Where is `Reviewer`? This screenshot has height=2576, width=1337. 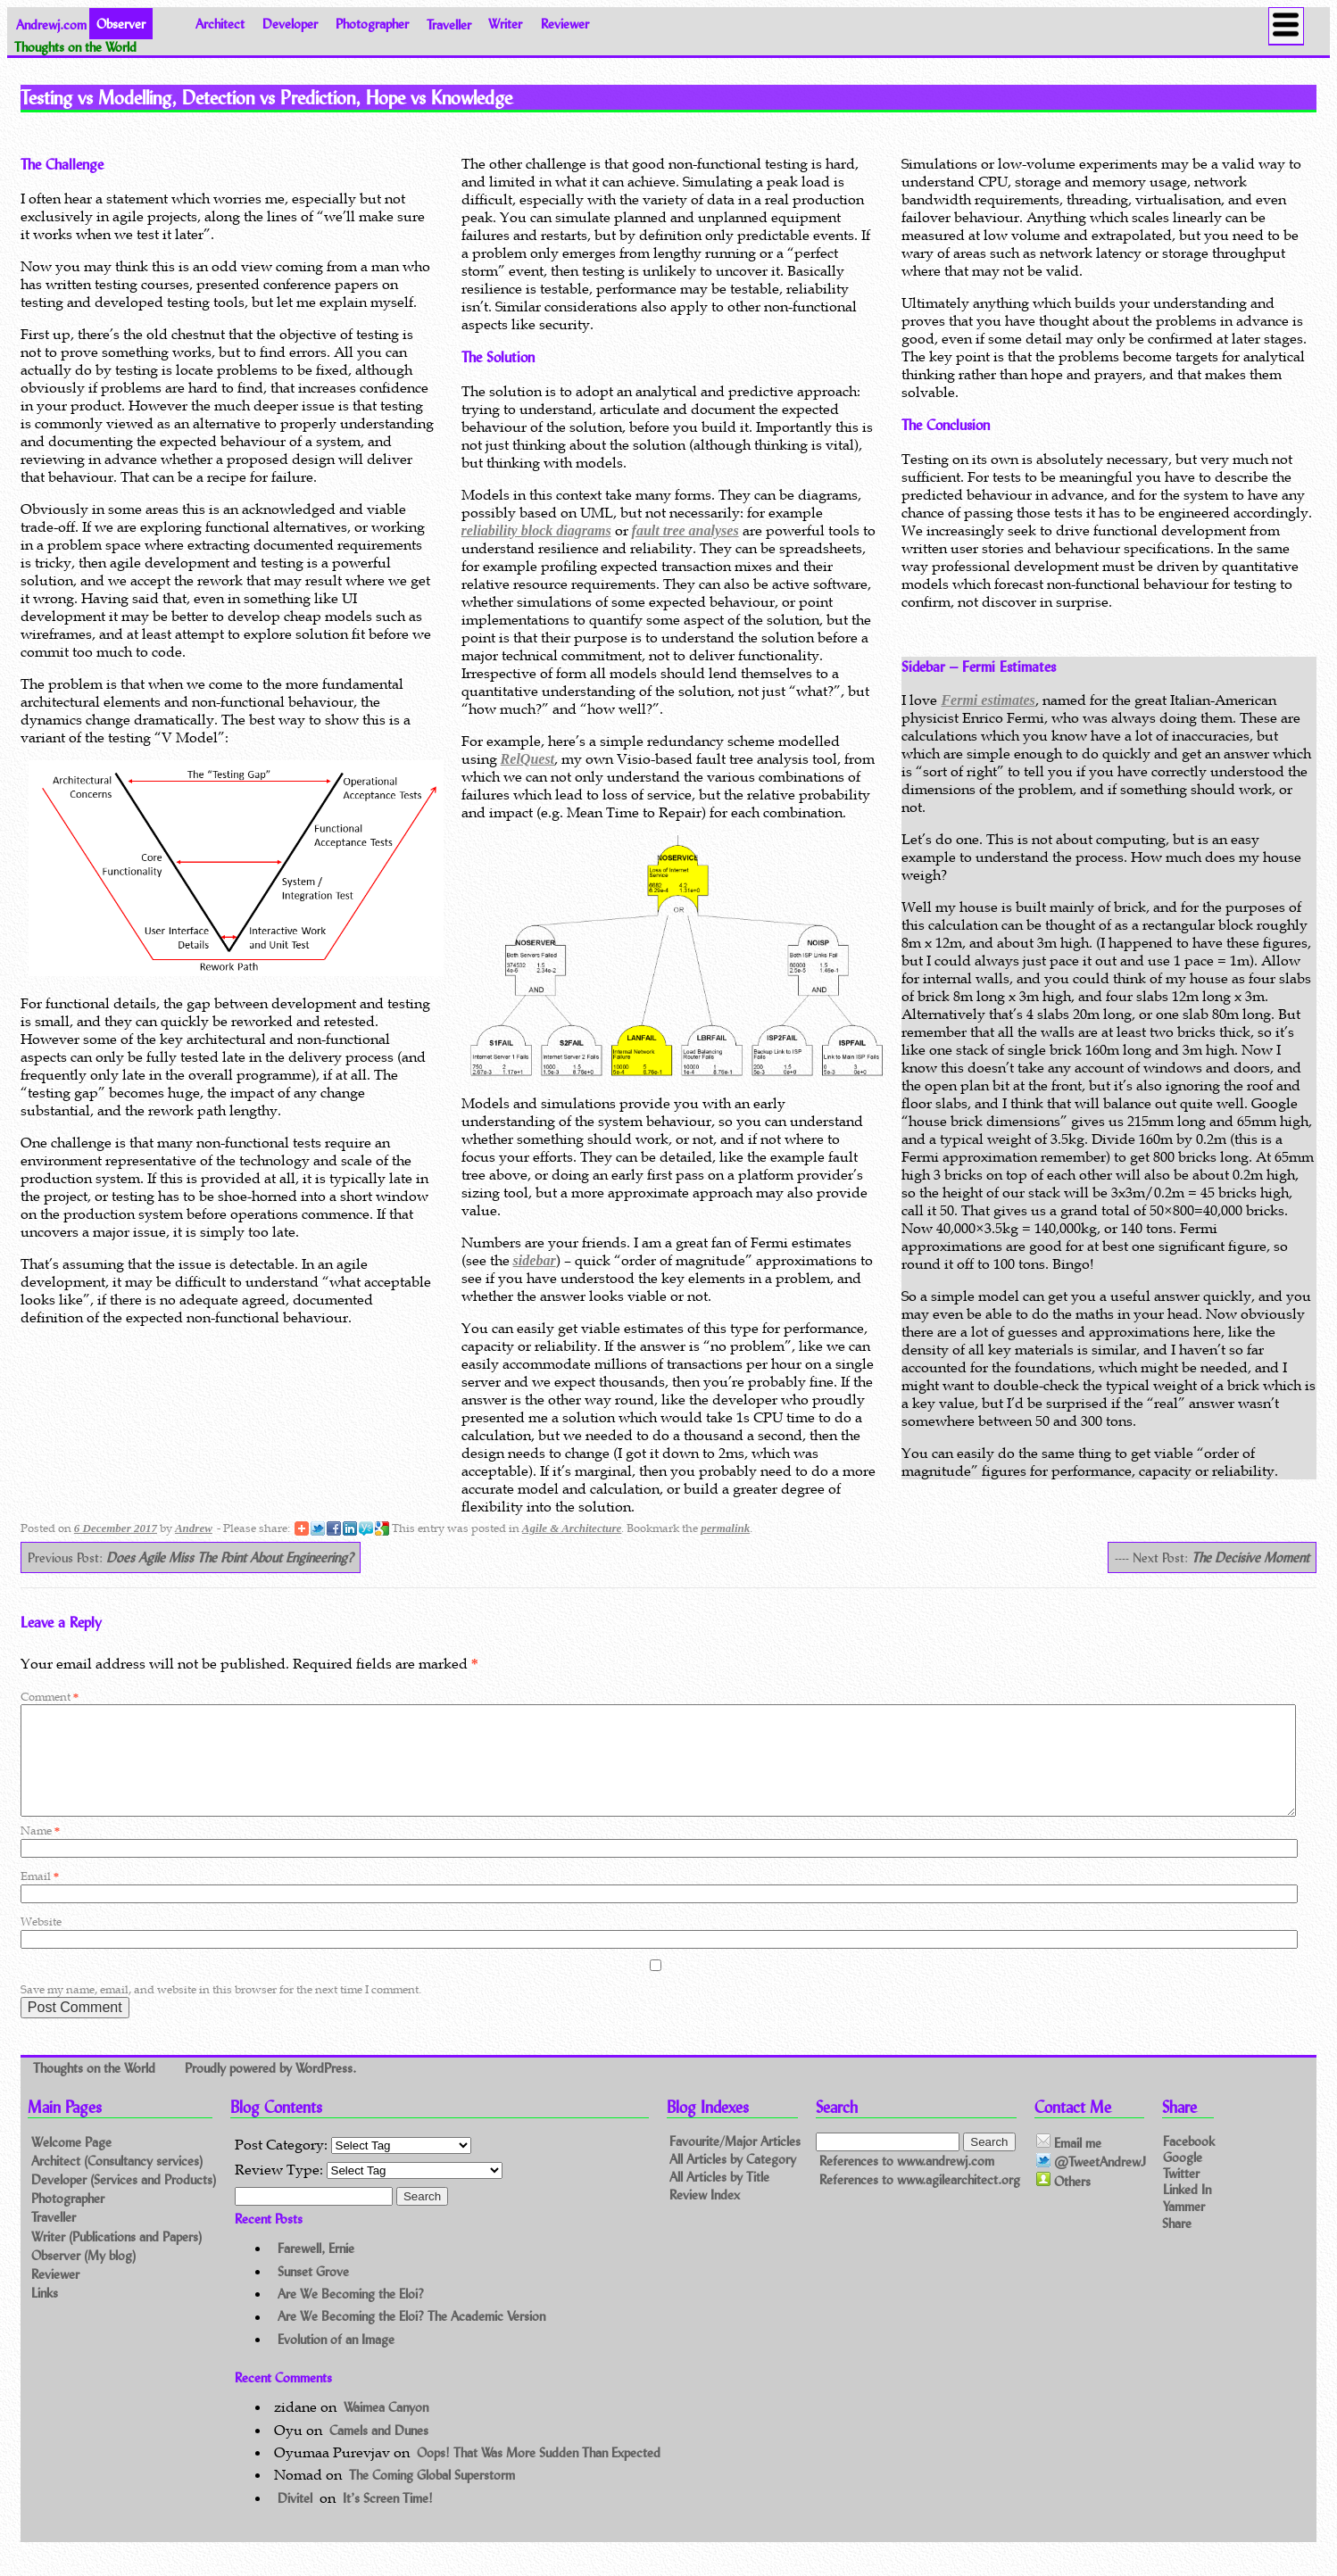
Reviewer is located at coordinates (565, 23).